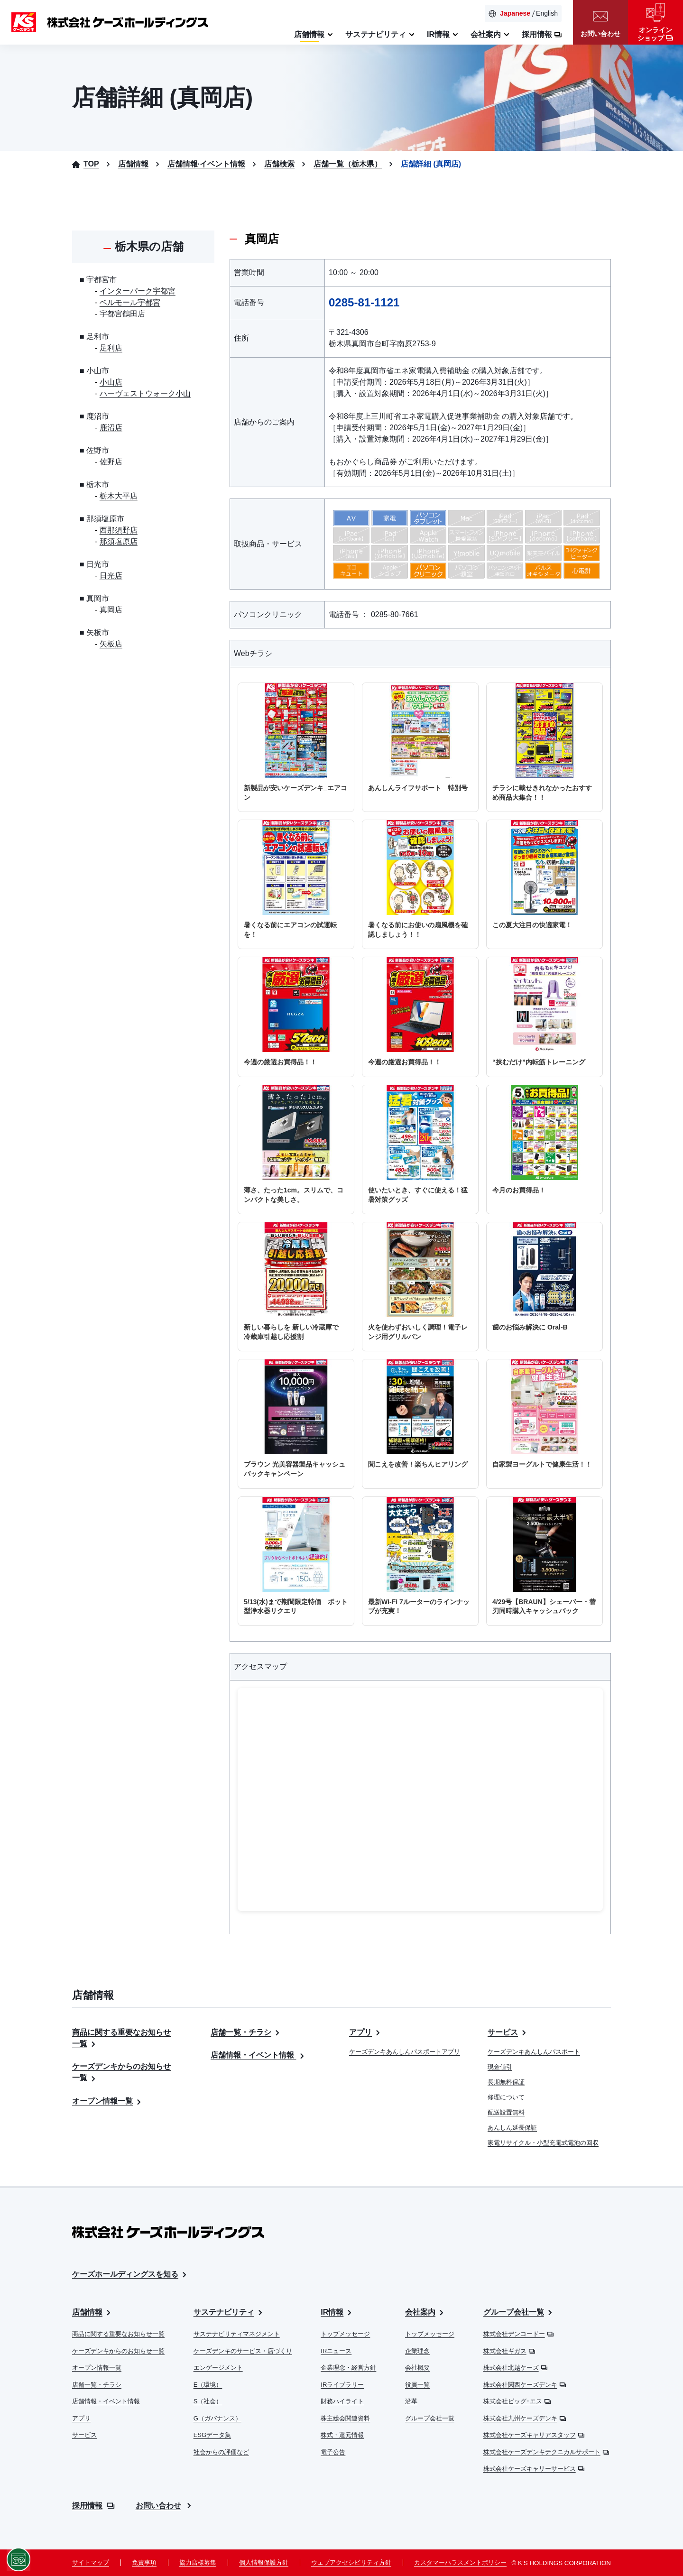 This screenshot has width=683, height=2576. What do you see at coordinates (417, 2384) in the screenshot?
I see `役員一覧` at bounding box center [417, 2384].